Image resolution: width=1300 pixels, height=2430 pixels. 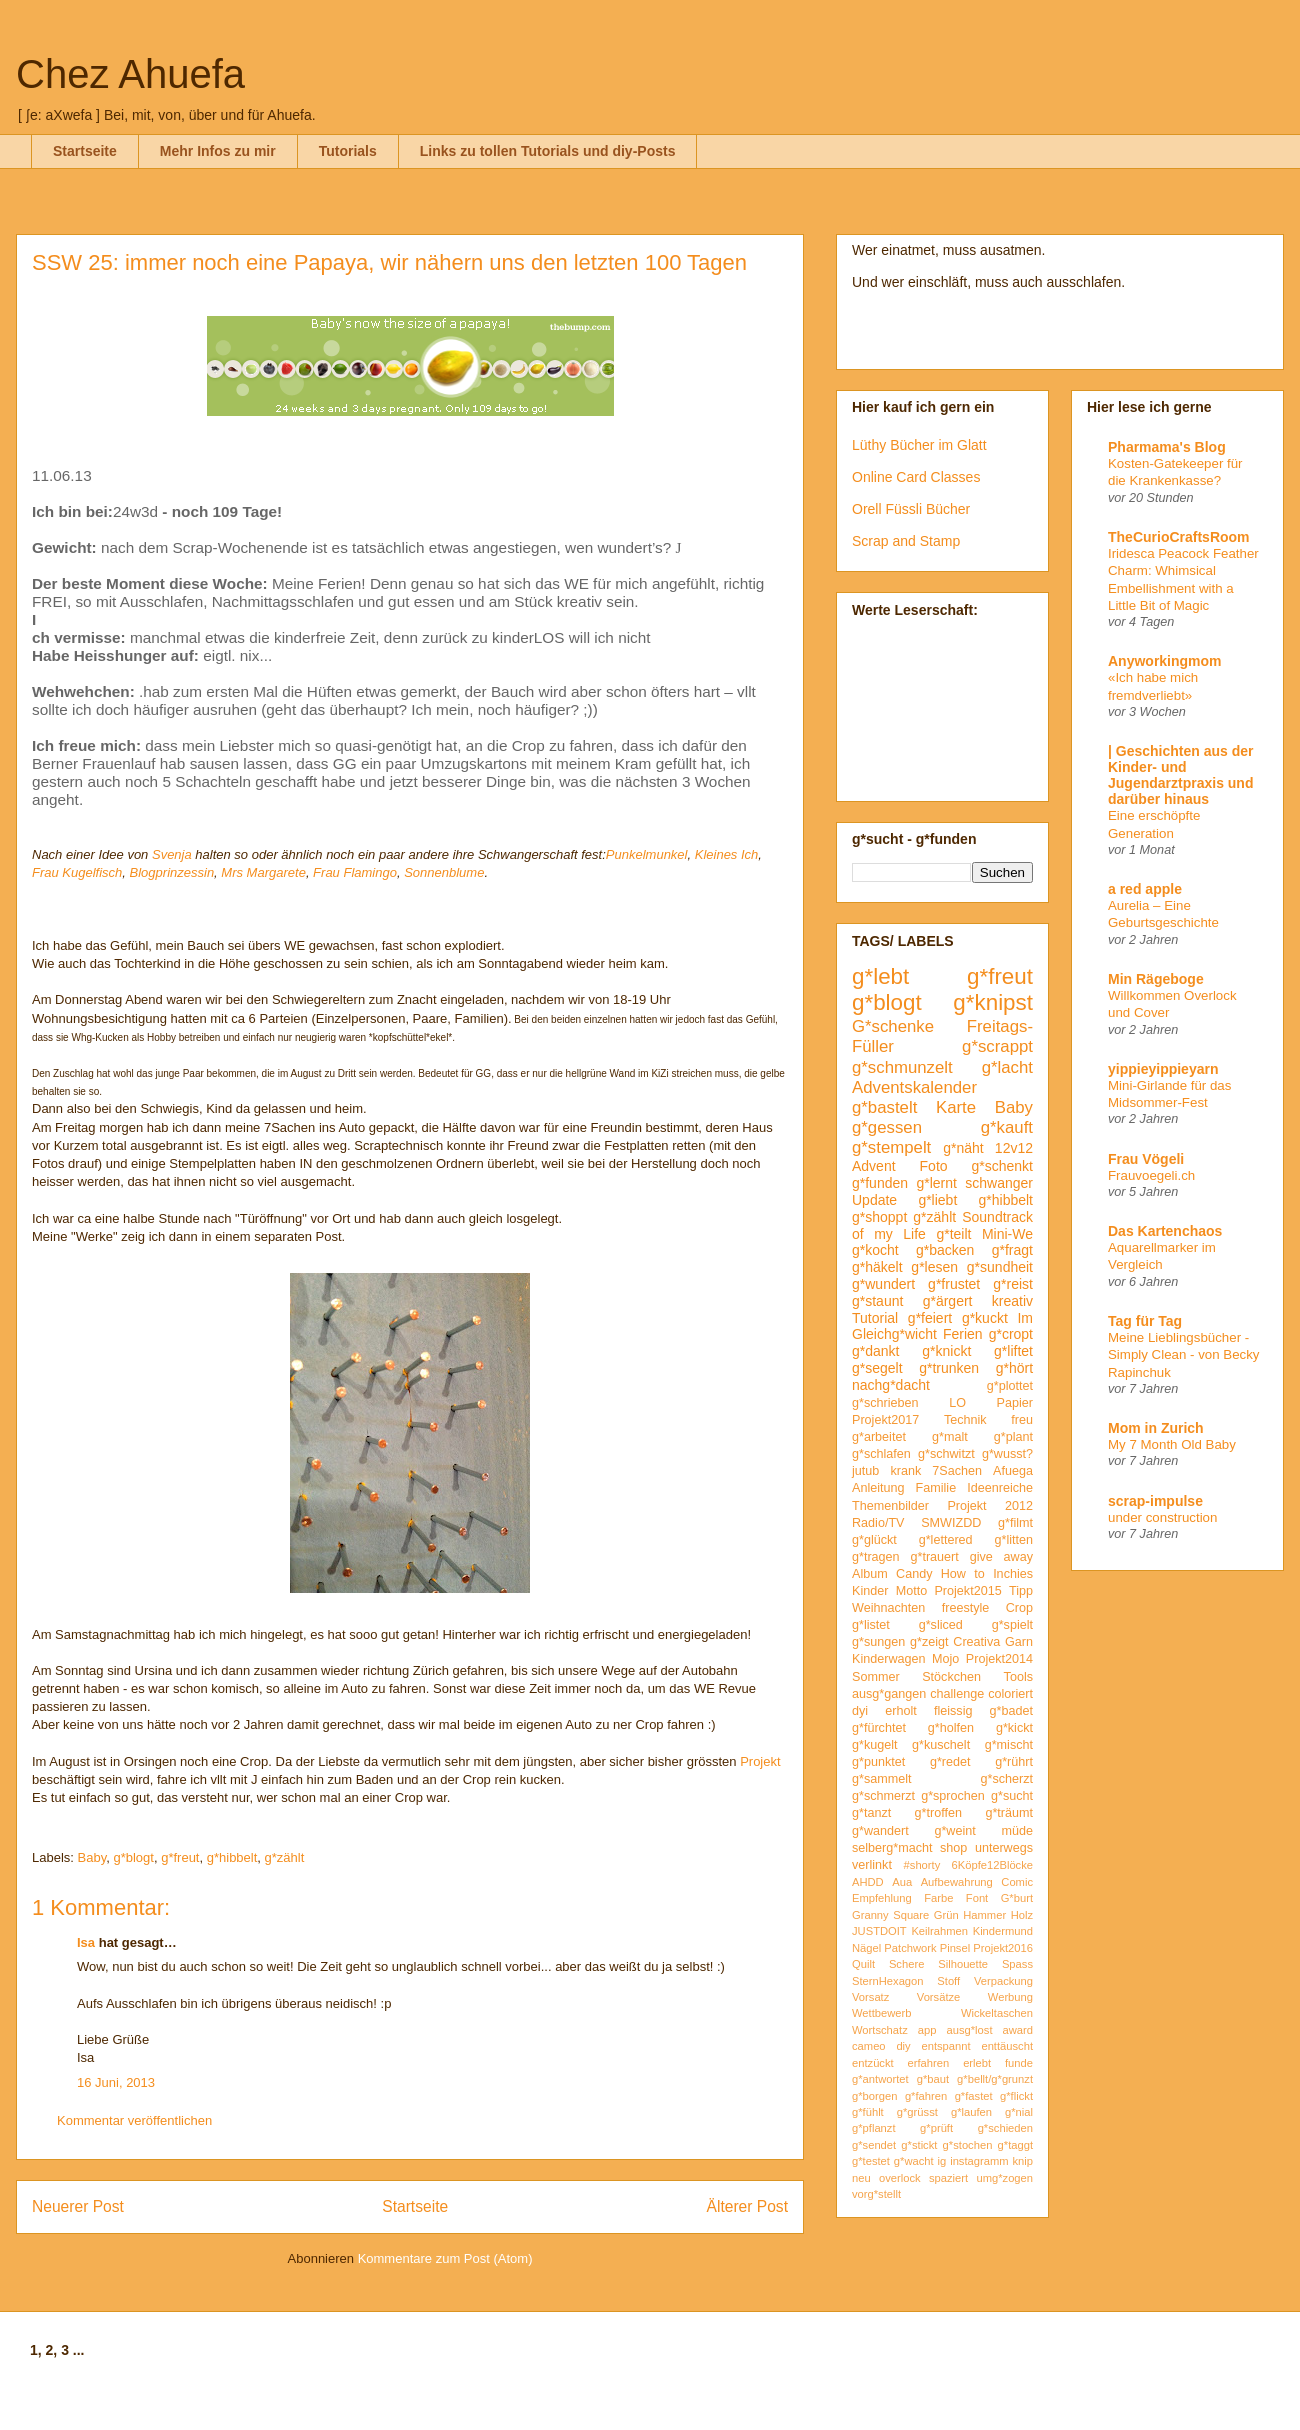 I want to click on Vorsatz, so click(x=870, y=1997).